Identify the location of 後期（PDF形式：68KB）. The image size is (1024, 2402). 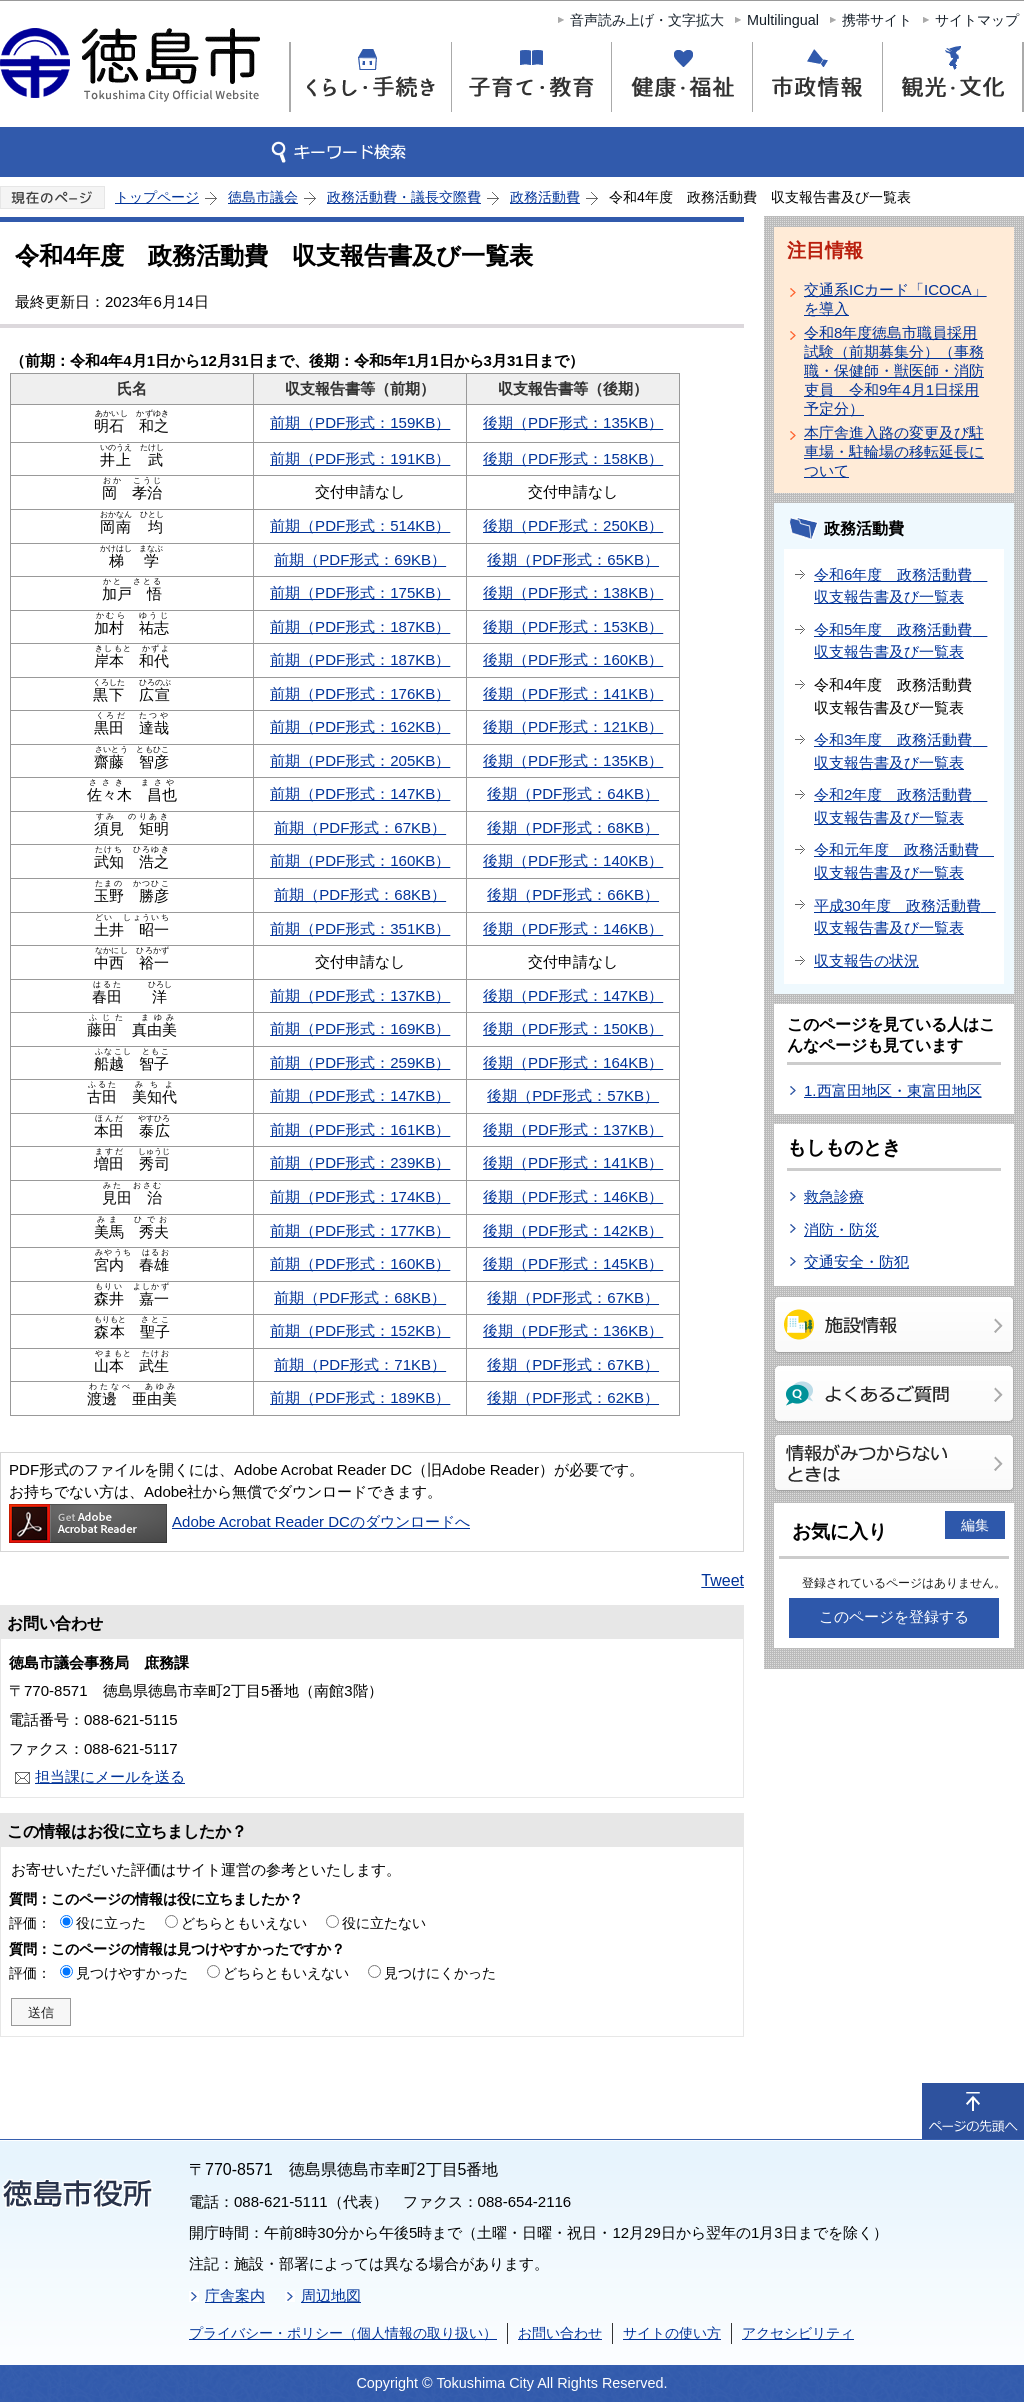
(573, 827).